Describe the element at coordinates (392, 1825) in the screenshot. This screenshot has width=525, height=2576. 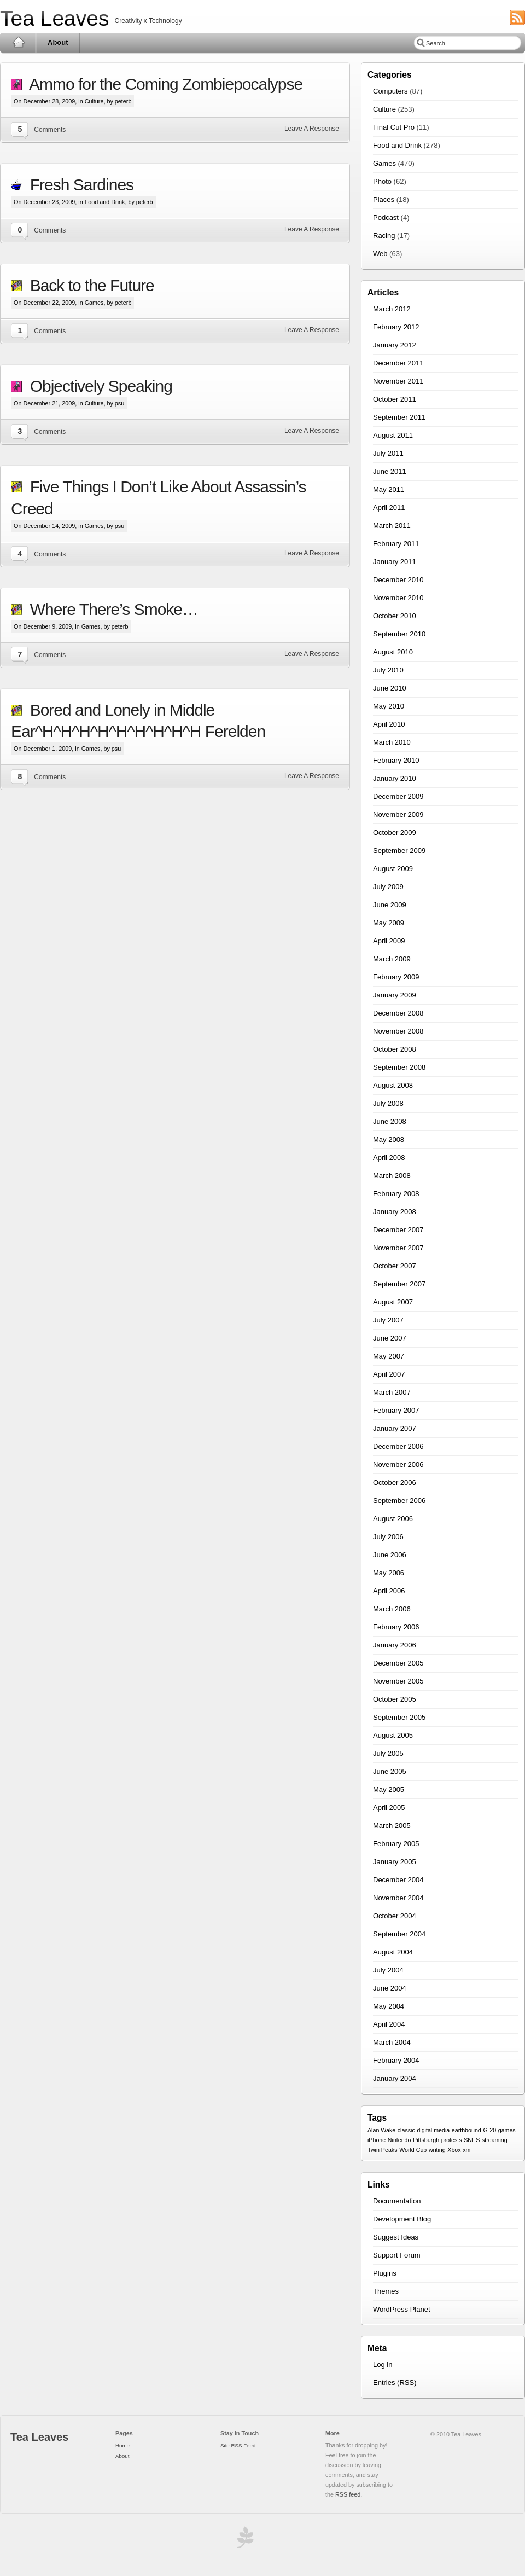
I see `March 2005` at that location.